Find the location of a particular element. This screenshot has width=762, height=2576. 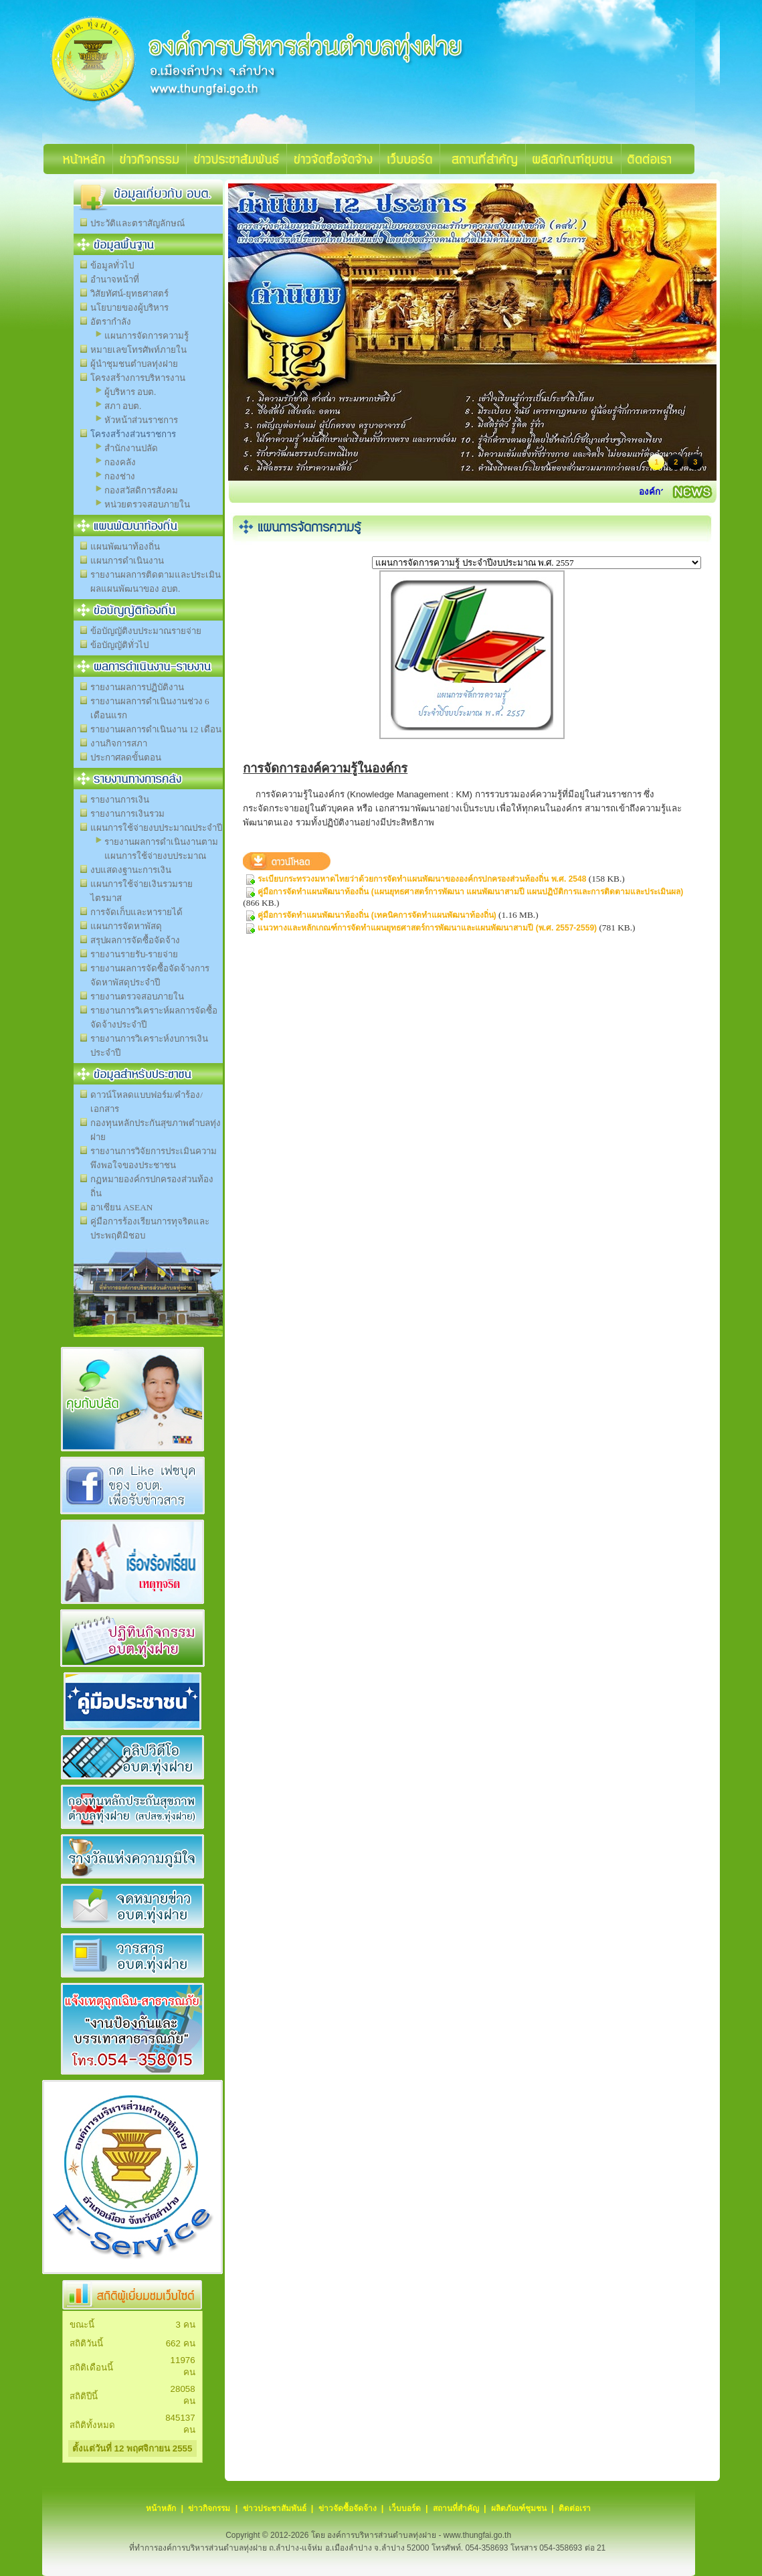

ประวัติและตราสัญลักษณ์ is located at coordinates (137, 223).